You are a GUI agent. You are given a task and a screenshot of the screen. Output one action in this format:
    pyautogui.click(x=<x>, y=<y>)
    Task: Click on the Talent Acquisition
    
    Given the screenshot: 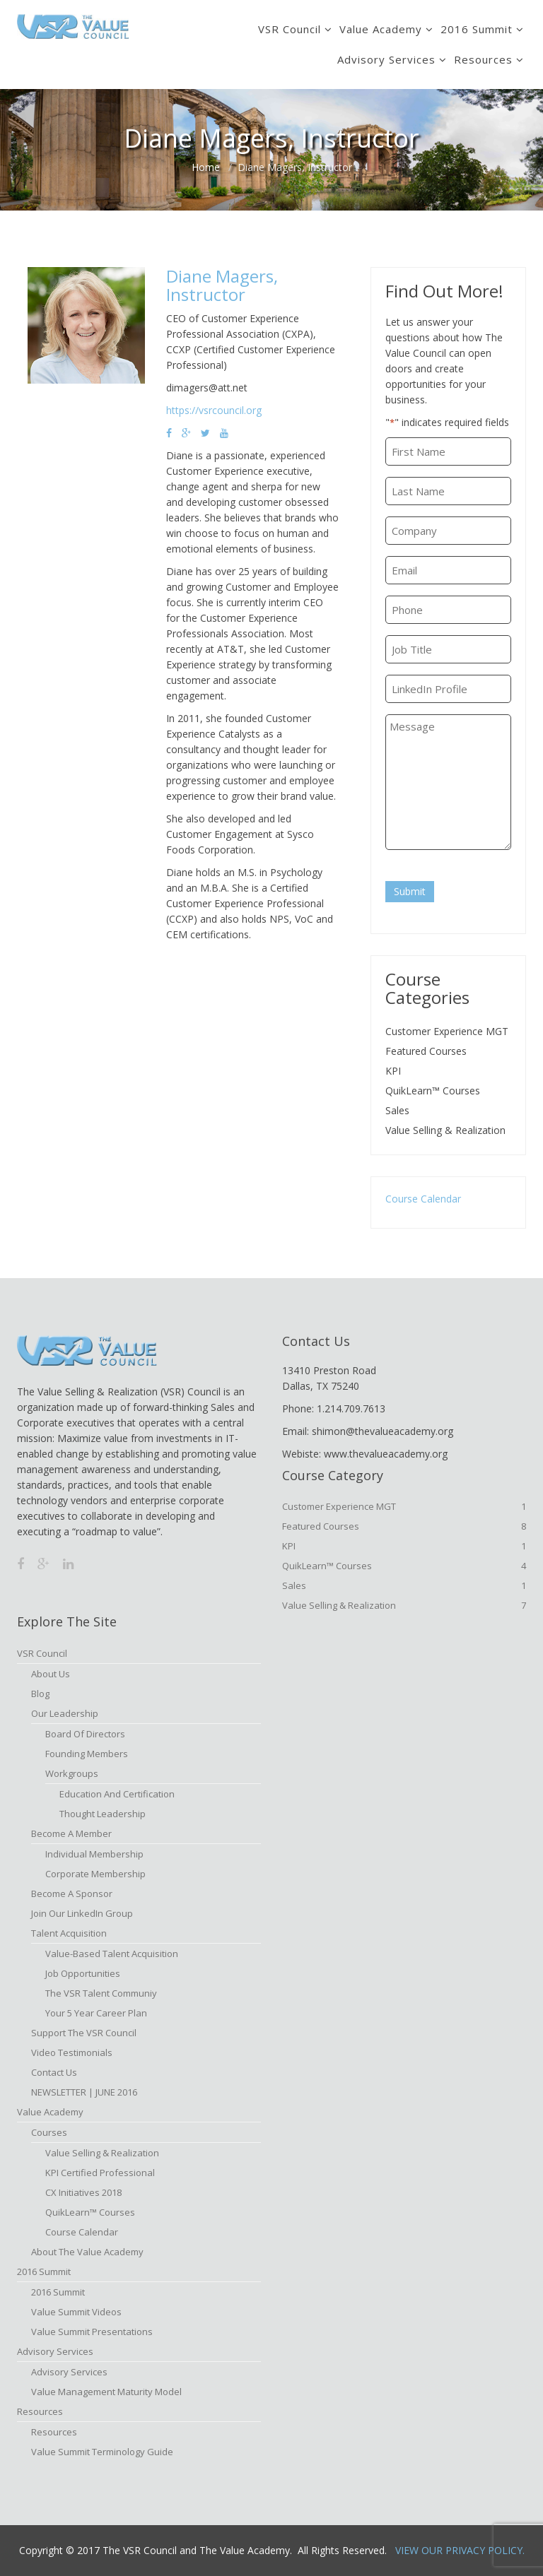 What is the action you would take?
    pyautogui.click(x=69, y=1933)
    